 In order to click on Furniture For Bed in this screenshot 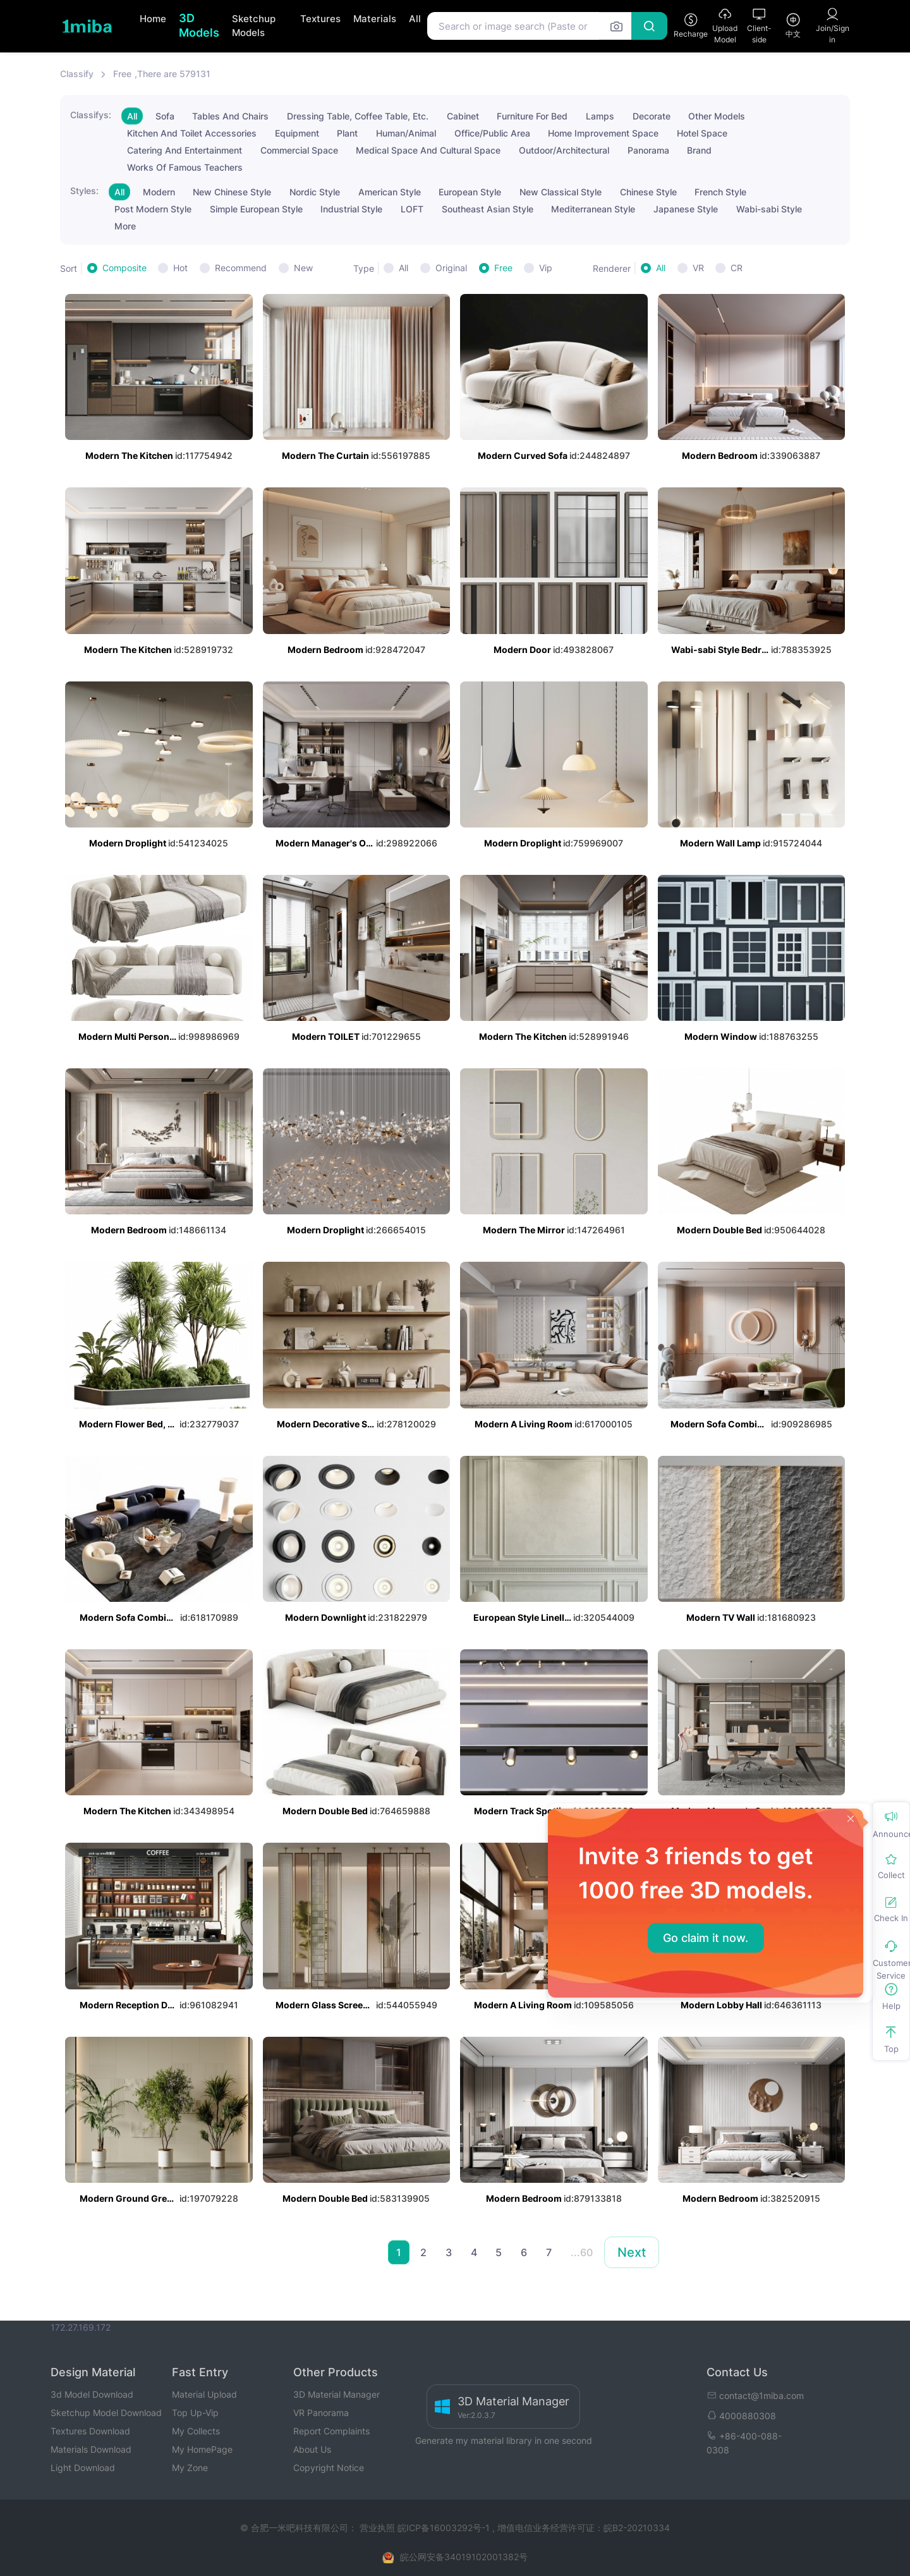, I will do `click(532, 116)`.